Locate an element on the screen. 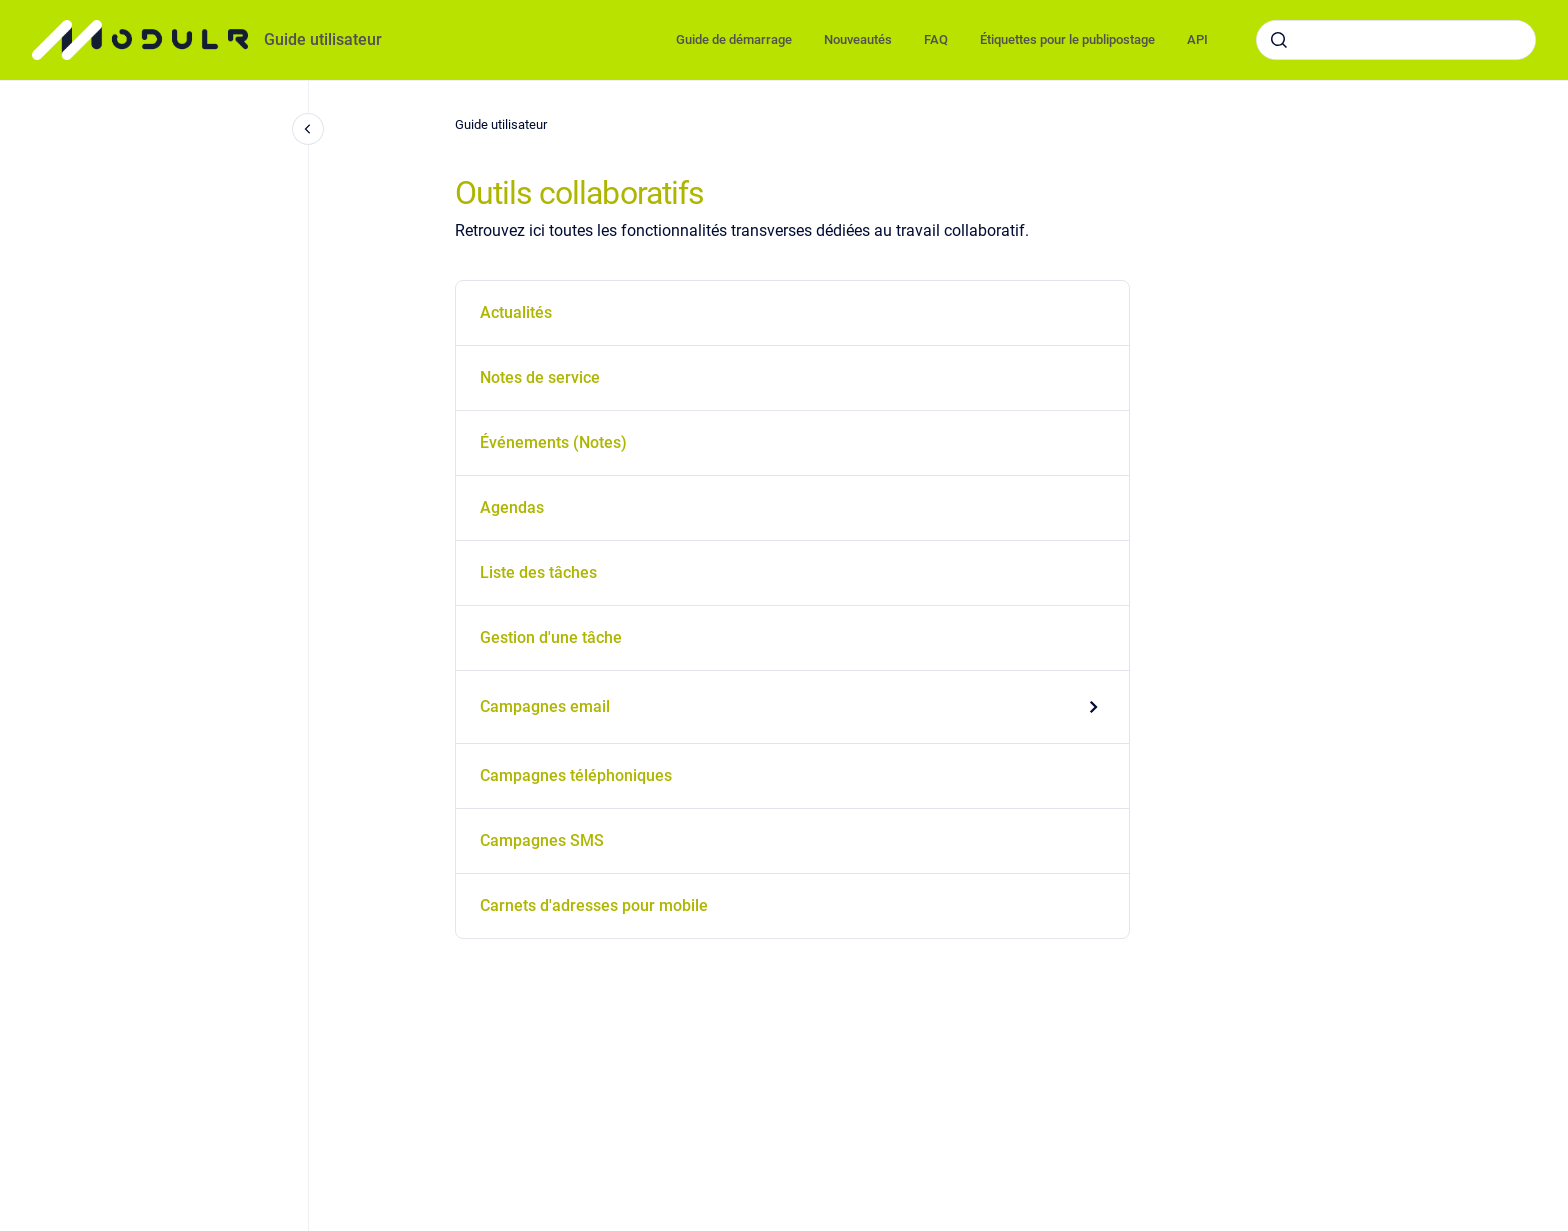 The height and width of the screenshot is (1231, 1568). API is located at coordinates (1197, 39).